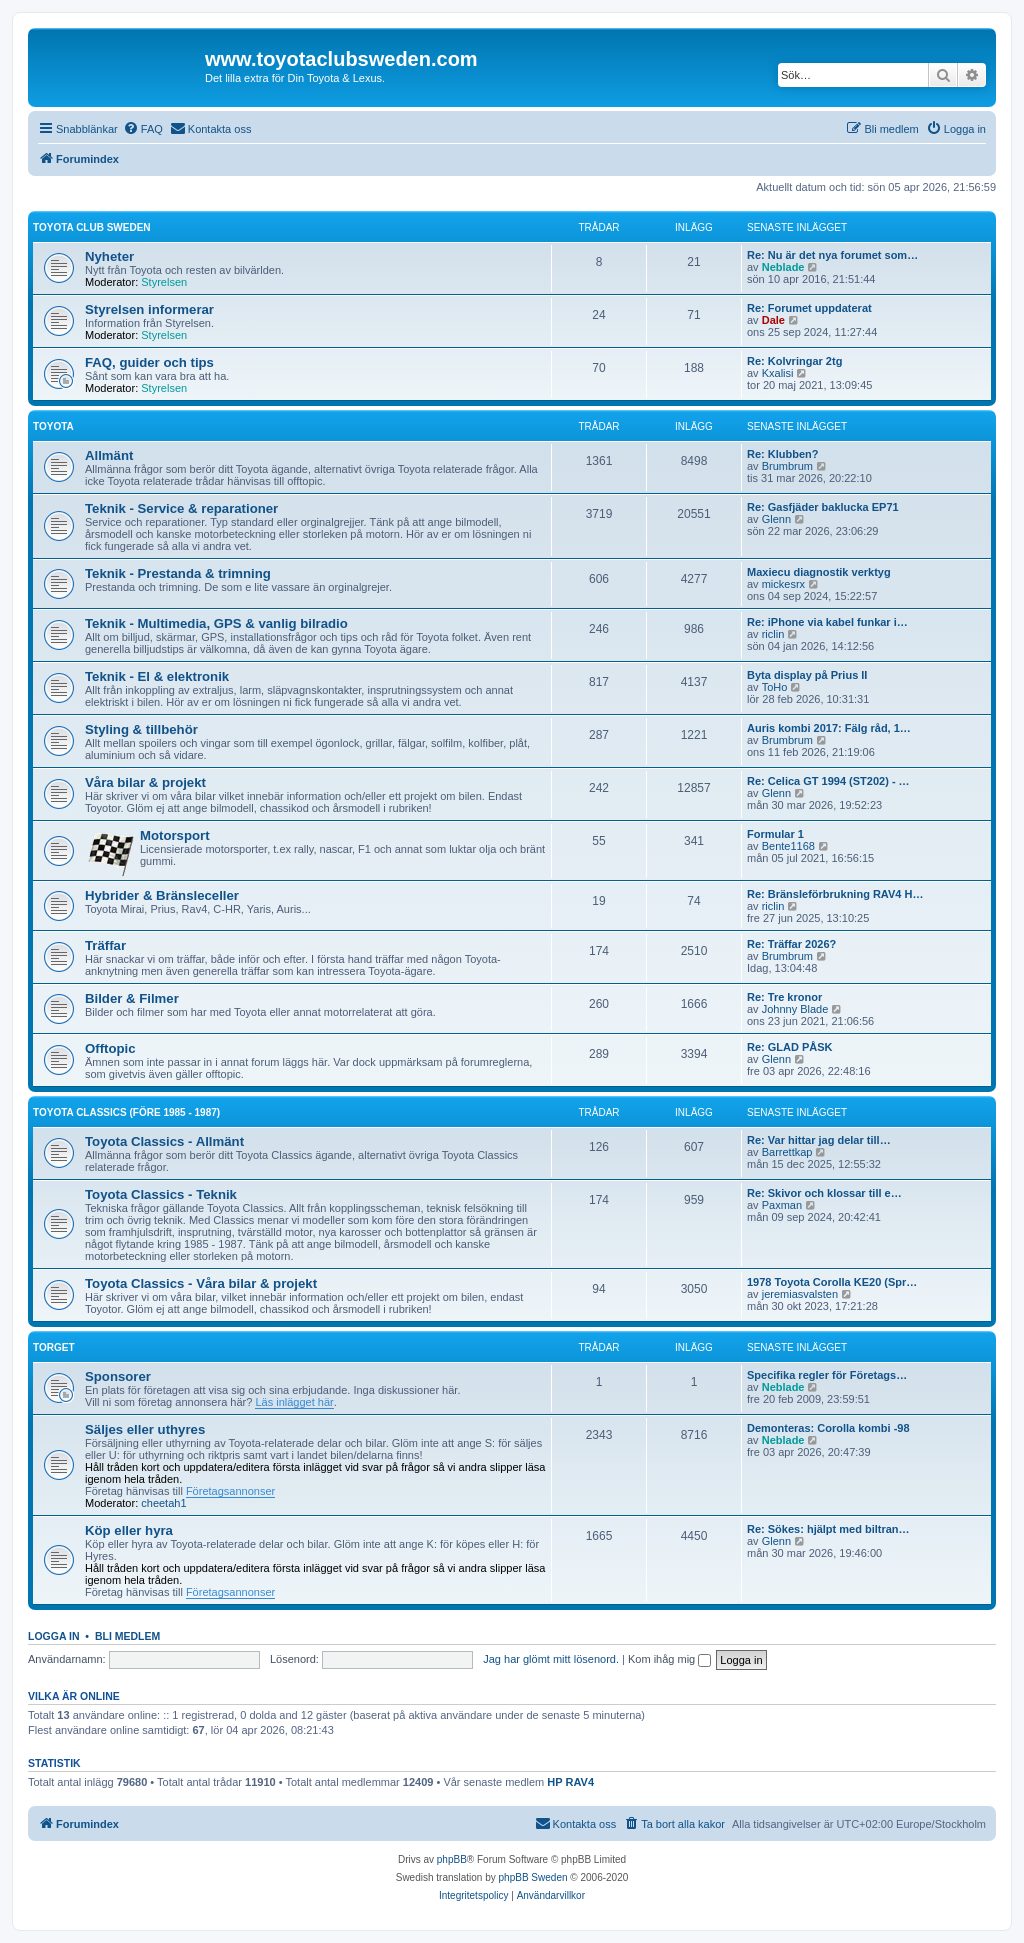 Image resolution: width=1024 pixels, height=1943 pixels. I want to click on Offtopic, so click(110, 1048).